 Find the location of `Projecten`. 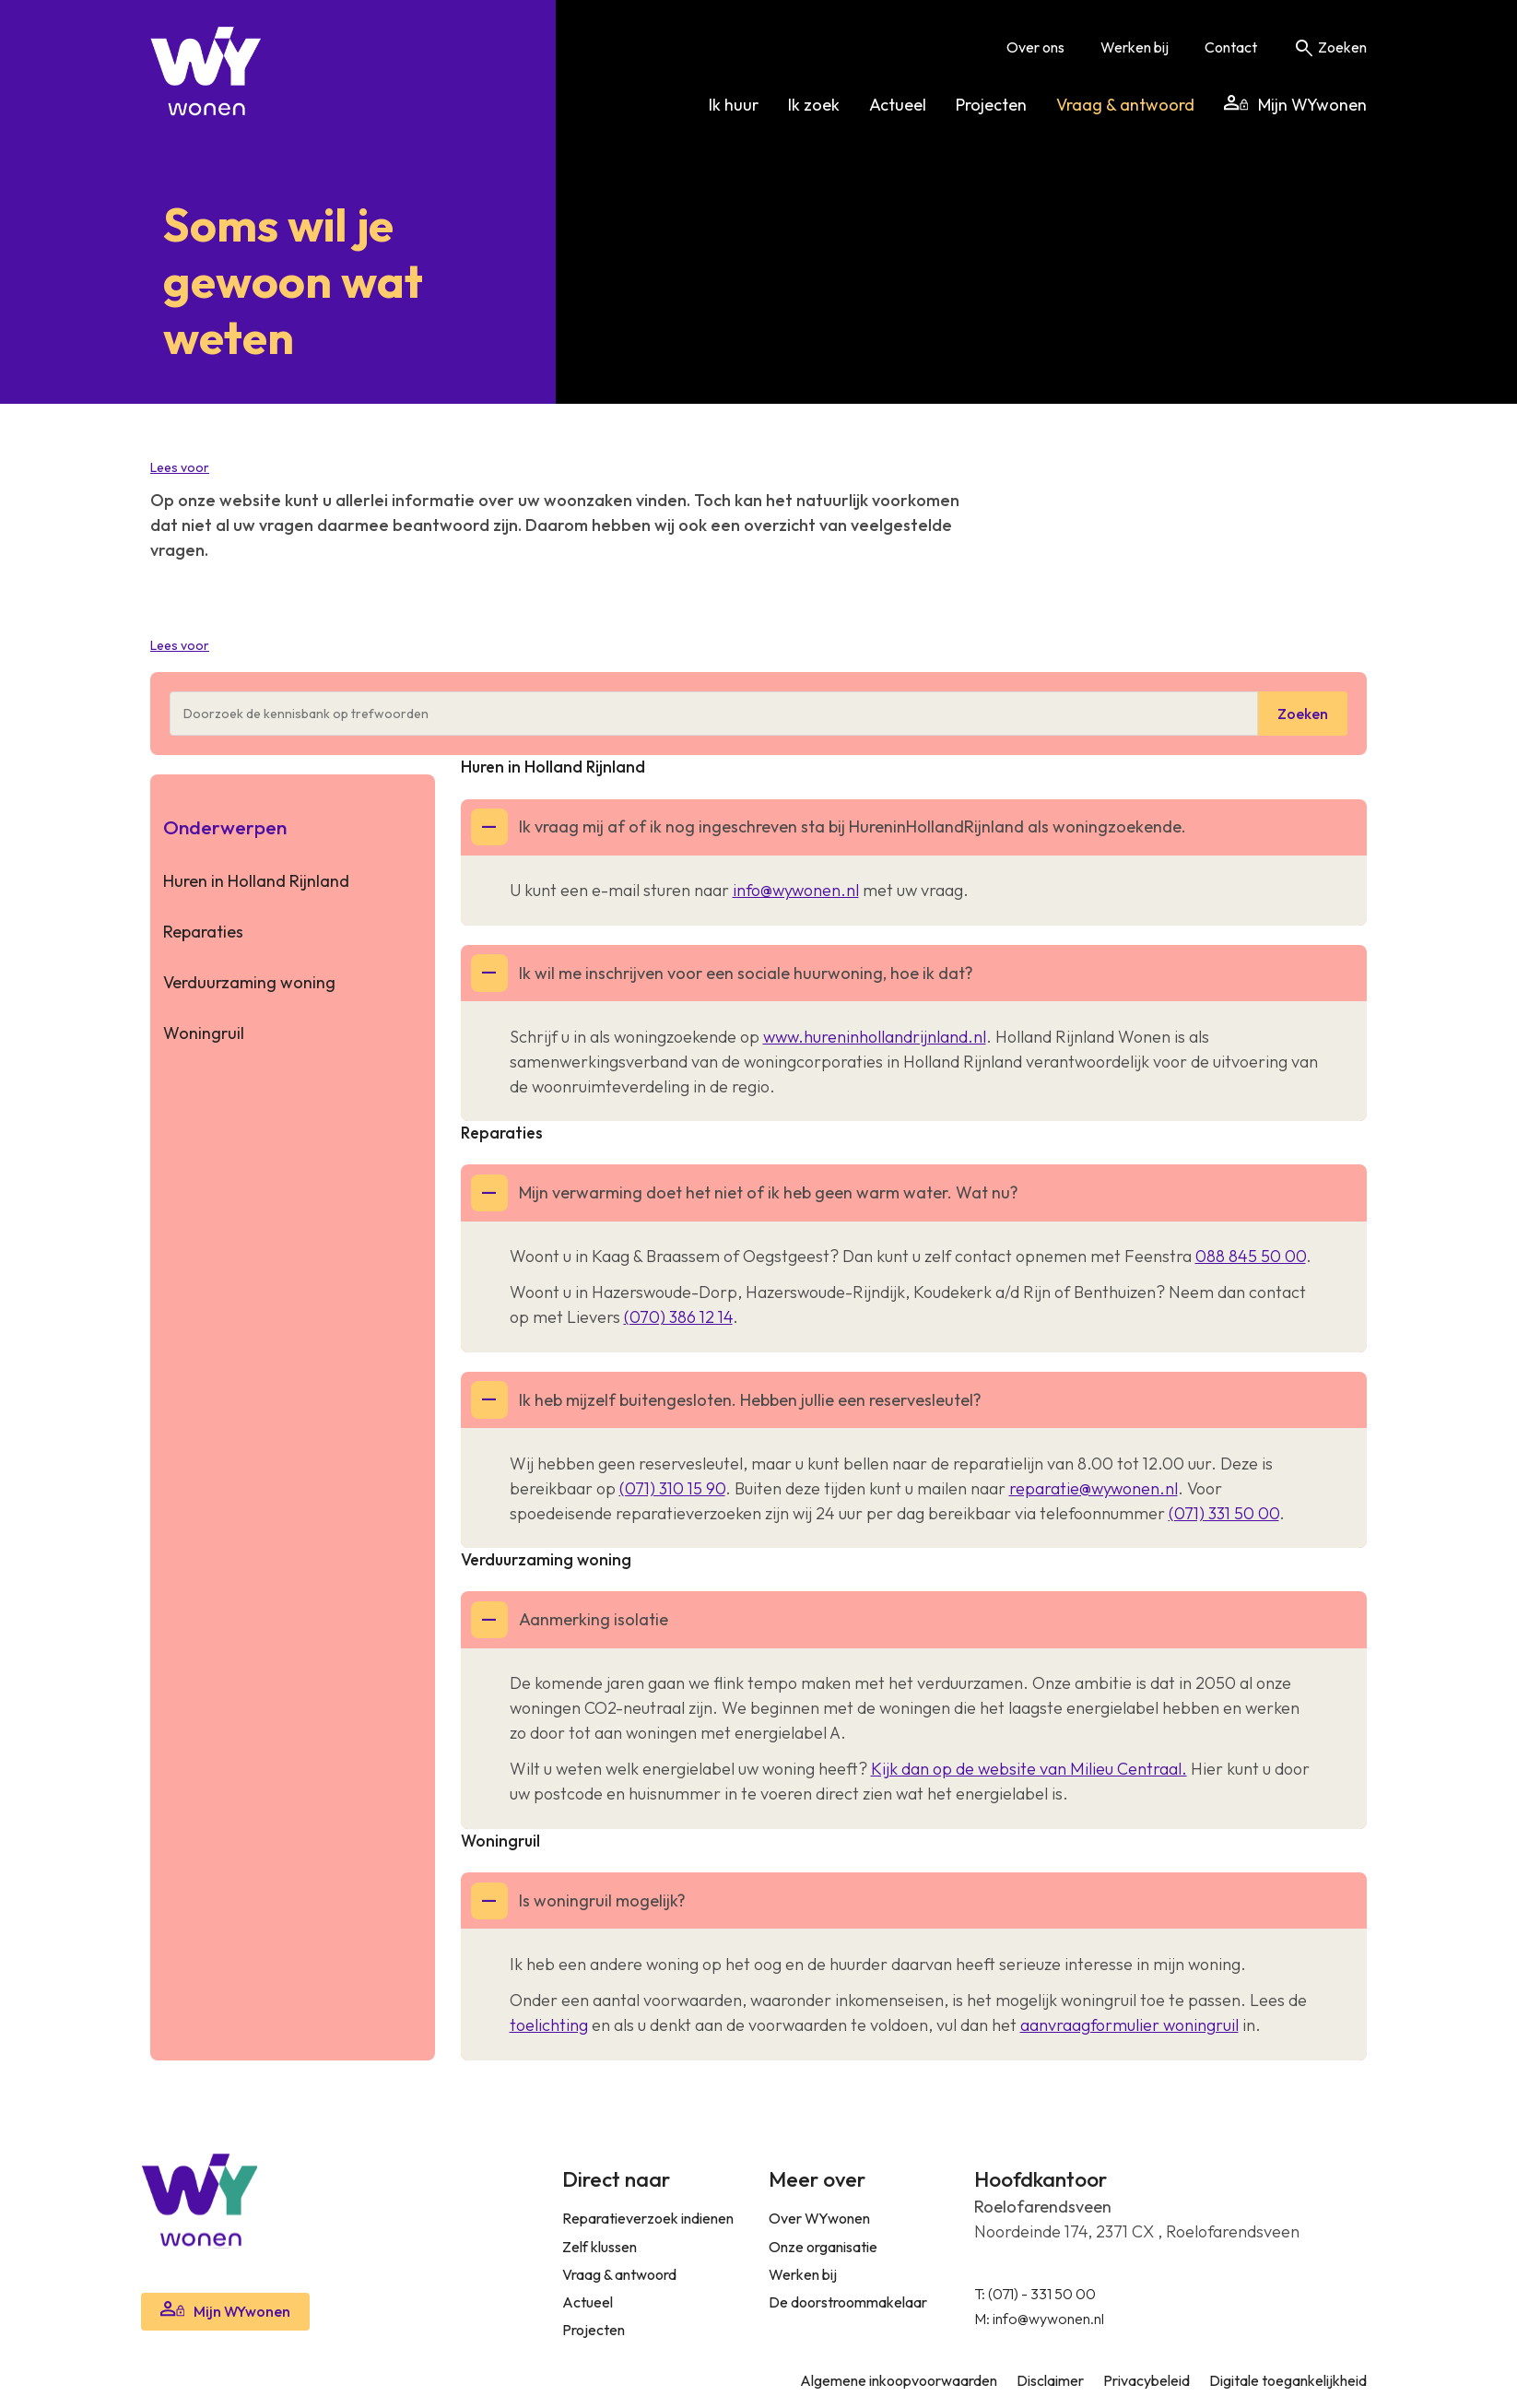

Projecten is located at coordinates (991, 104).